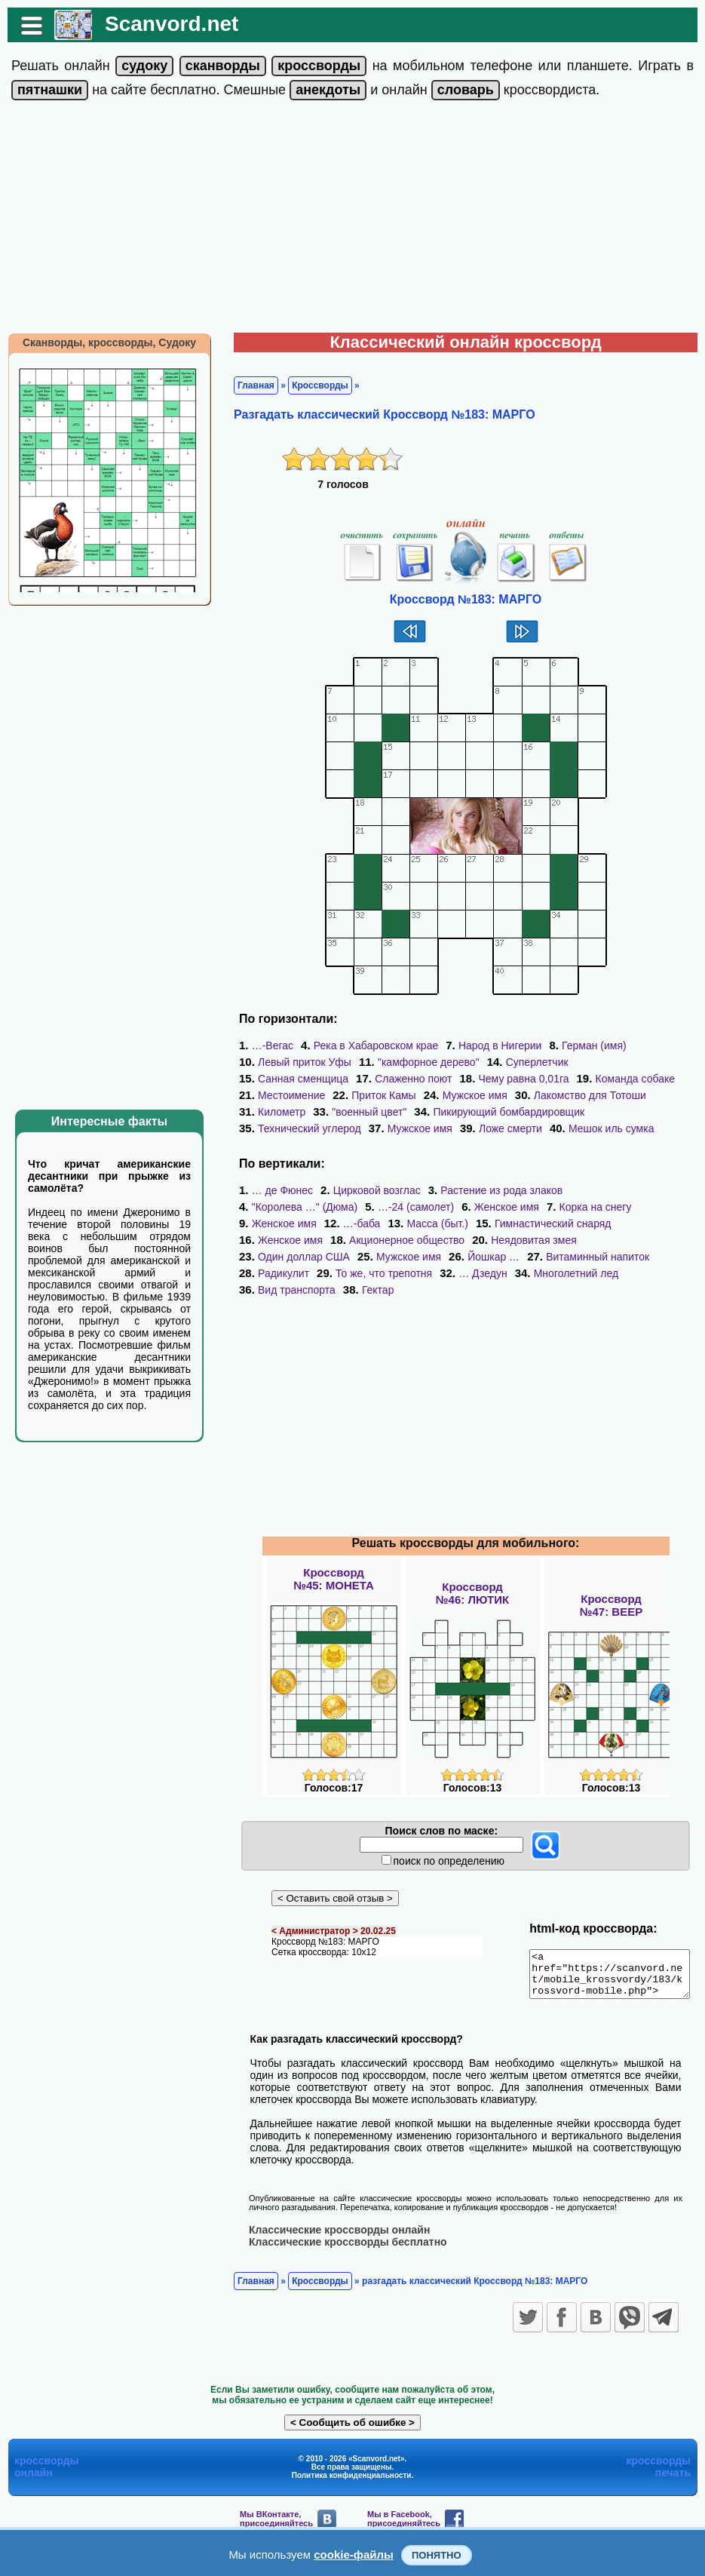 The width and height of the screenshot is (705, 2576). Describe the element at coordinates (474, 1128) in the screenshot. I see `Мешок иль сумка` at that location.